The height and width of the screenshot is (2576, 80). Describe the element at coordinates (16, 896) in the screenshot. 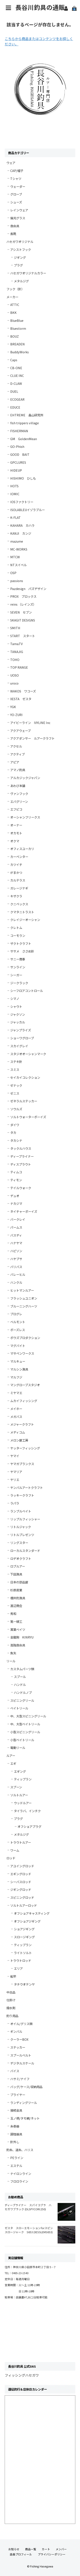

I see `キザクラ` at that location.